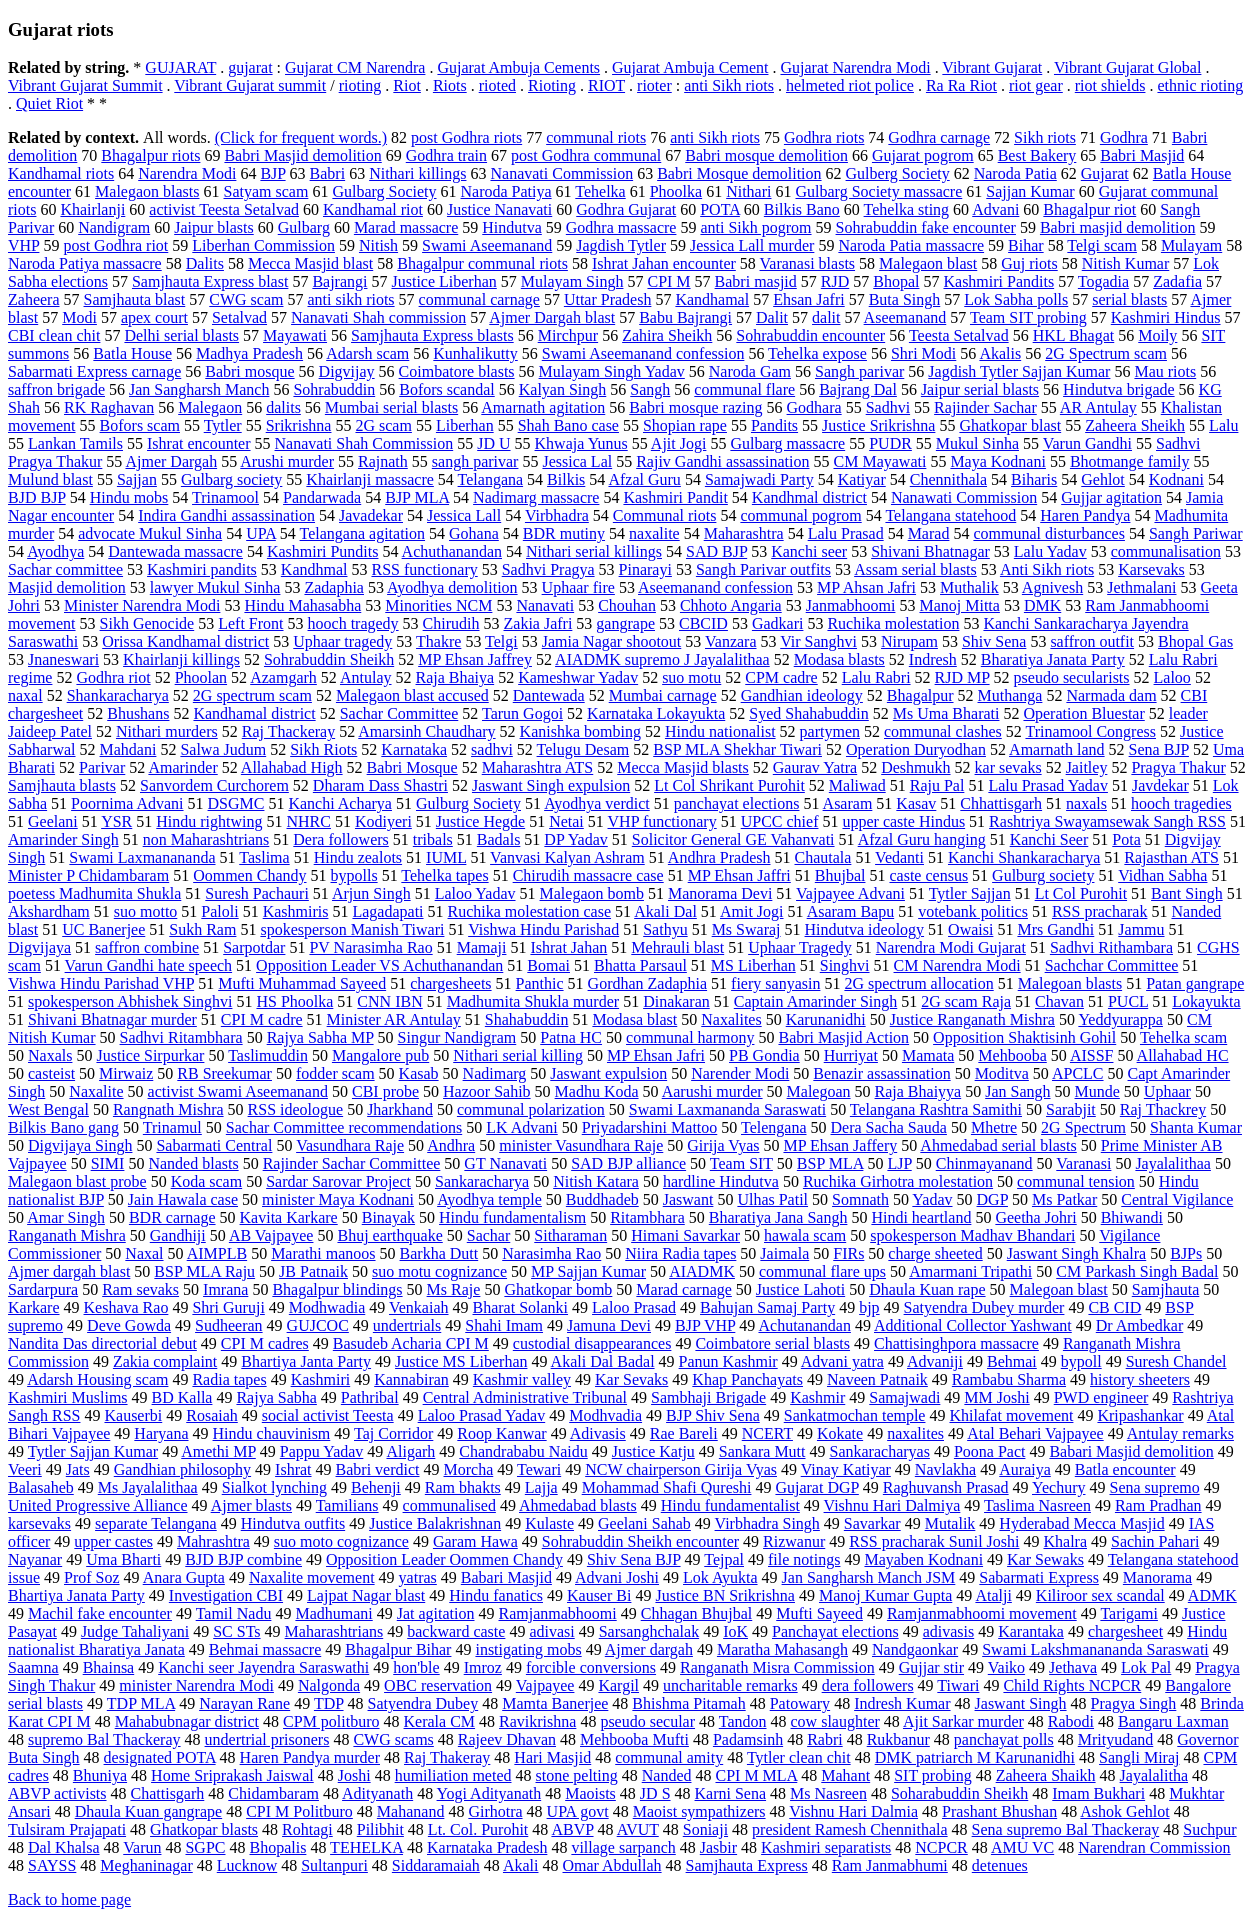 The image size is (1254, 1925). What do you see at coordinates (748, 191) in the screenshot?
I see `Nithari` at bounding box center [748, 191].